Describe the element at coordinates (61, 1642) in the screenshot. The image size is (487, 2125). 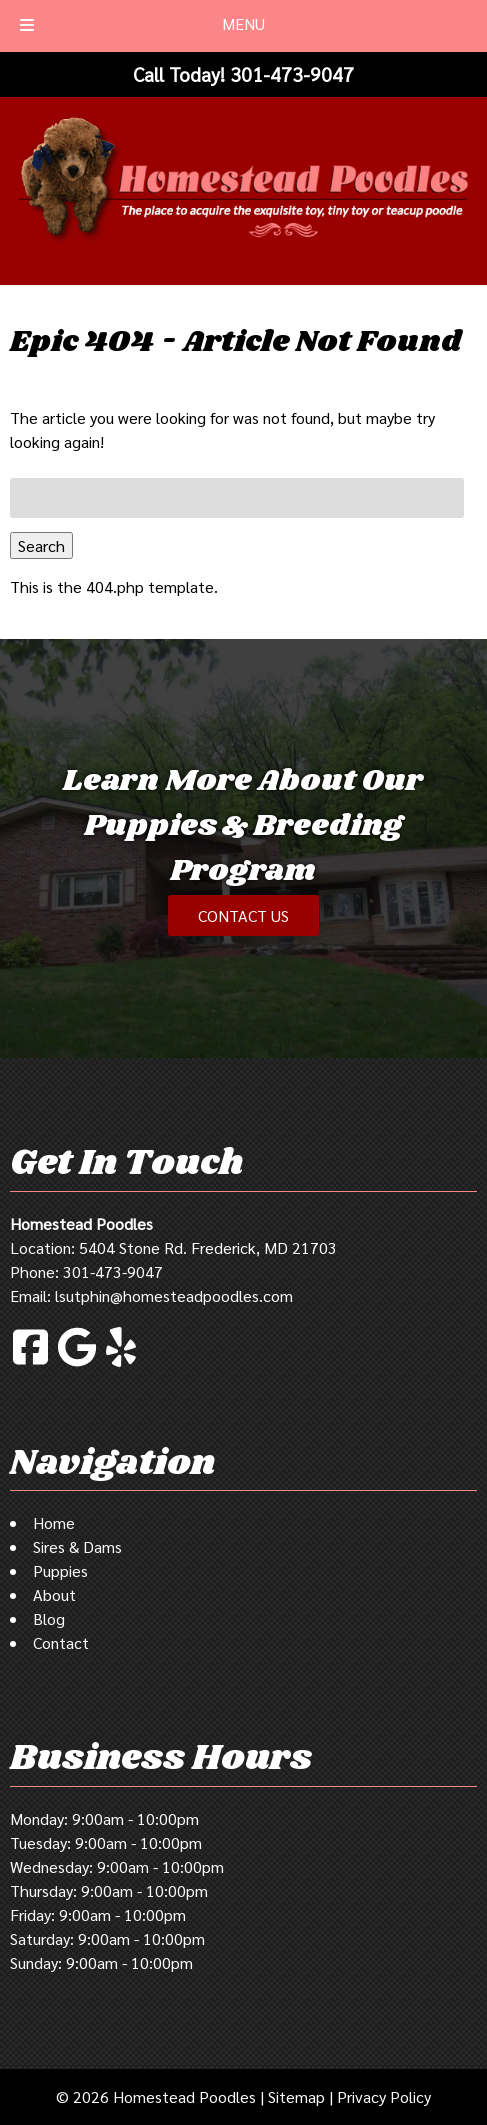
I see `Contact` at that location.